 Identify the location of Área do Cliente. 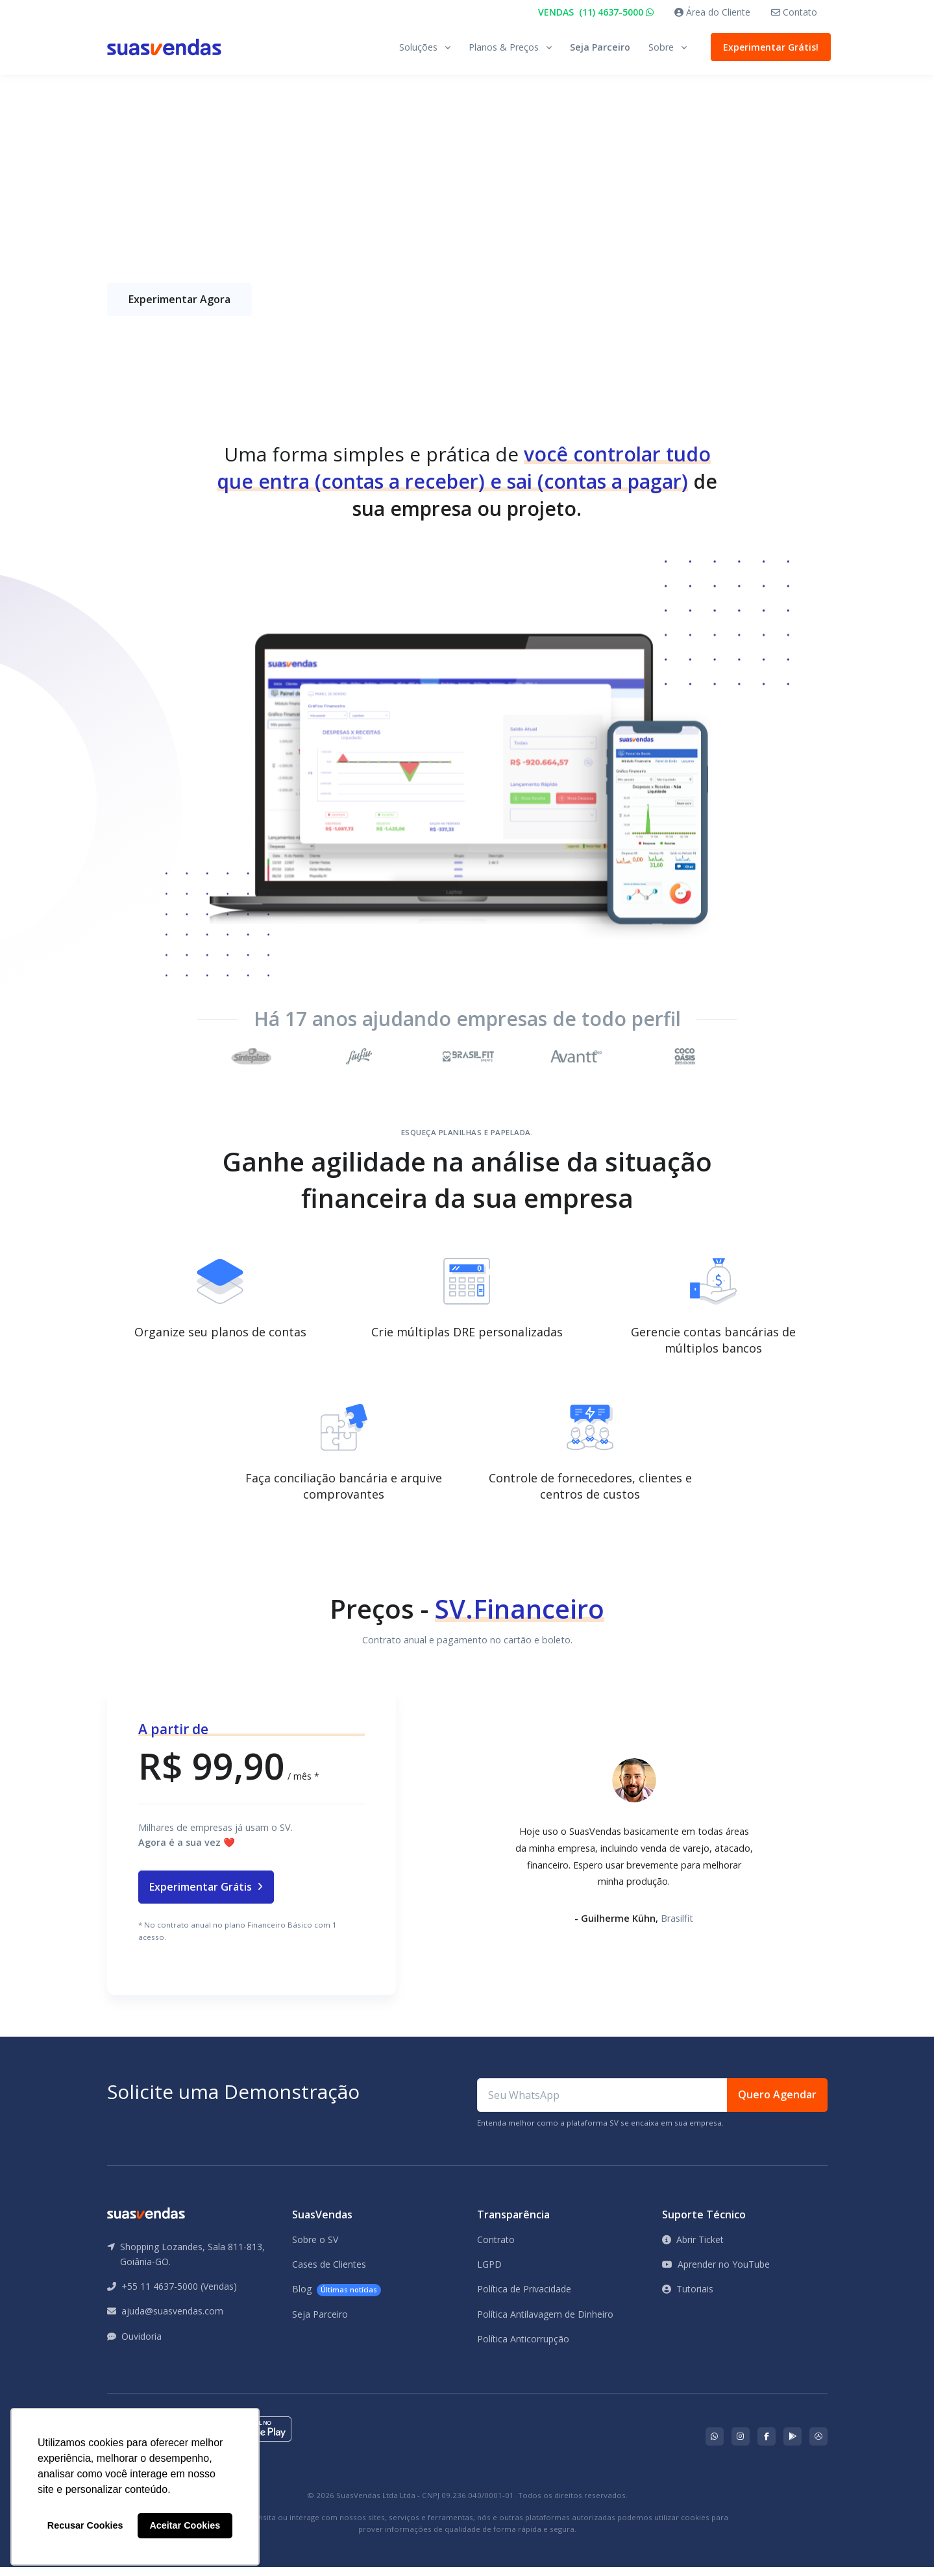
(712, 12).